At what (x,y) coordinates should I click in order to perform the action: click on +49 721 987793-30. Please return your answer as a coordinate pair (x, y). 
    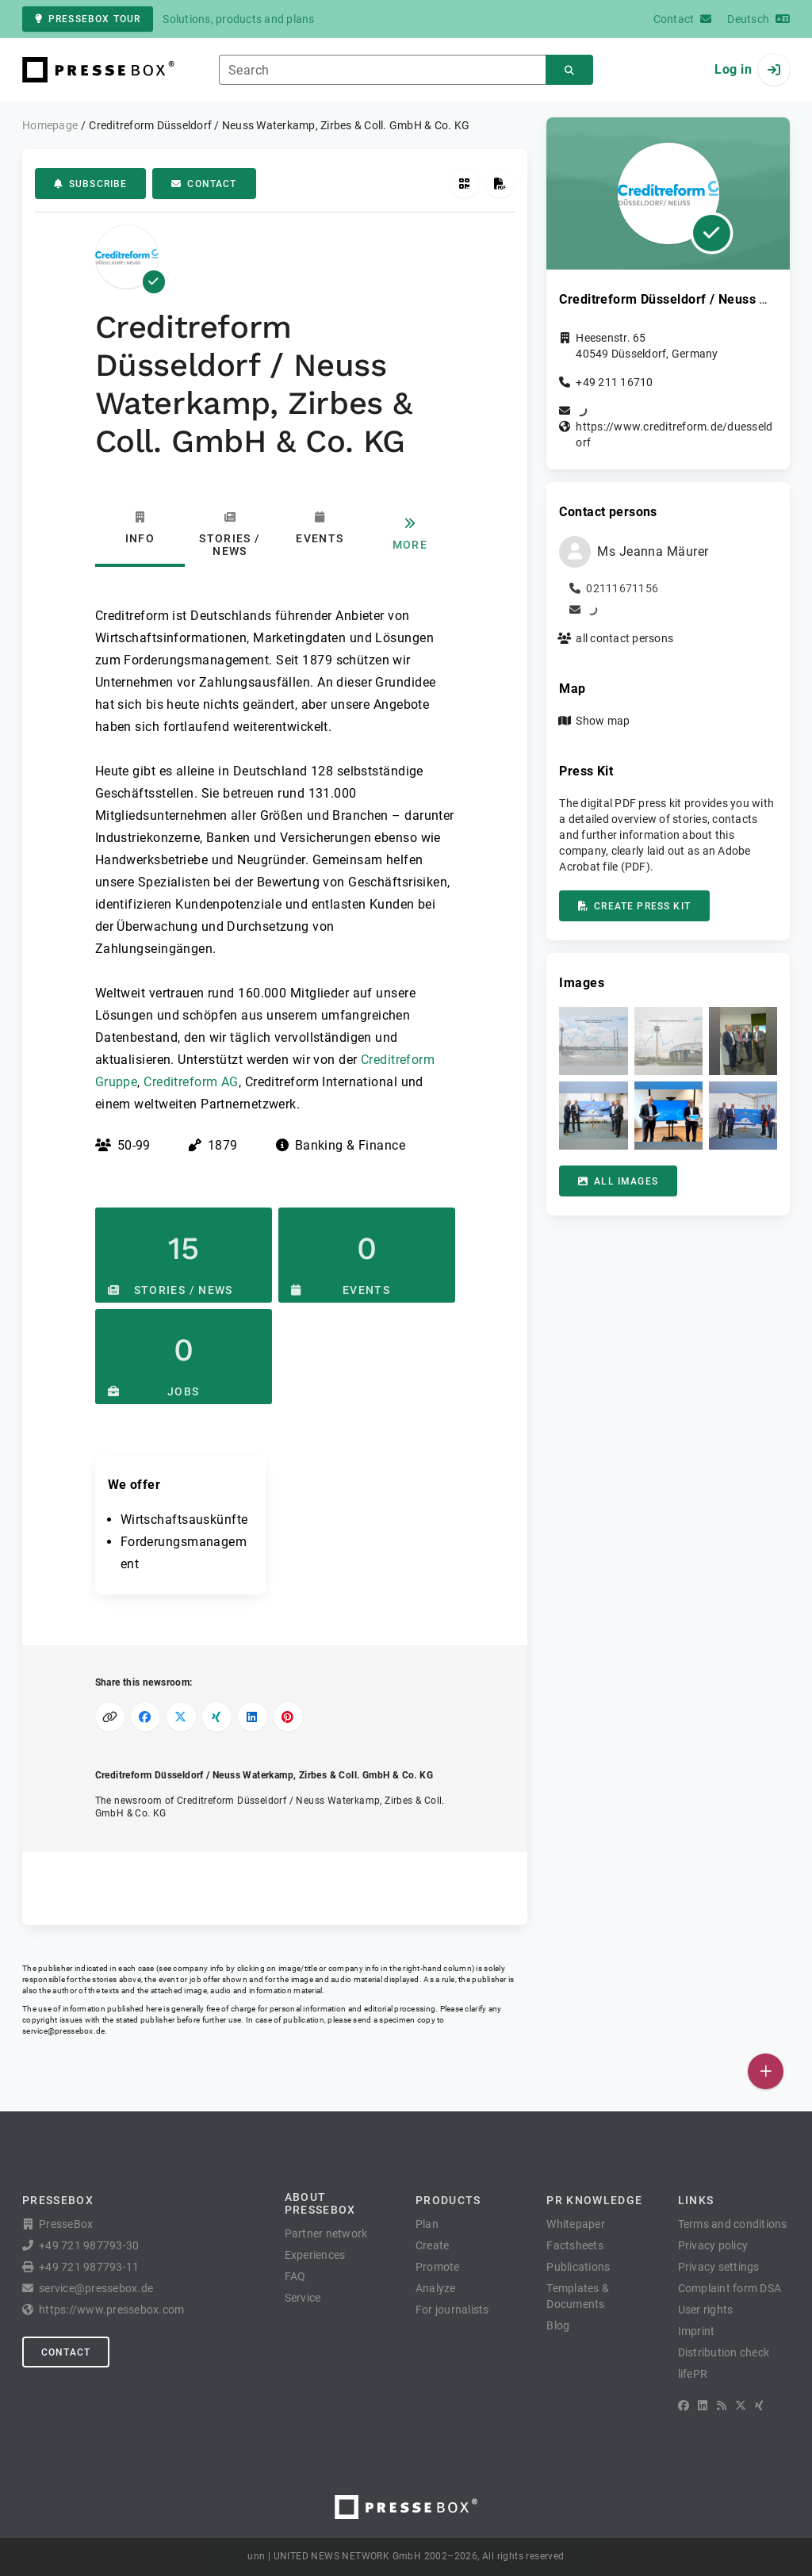
    Looking at the image, I should click on (89, 2245).